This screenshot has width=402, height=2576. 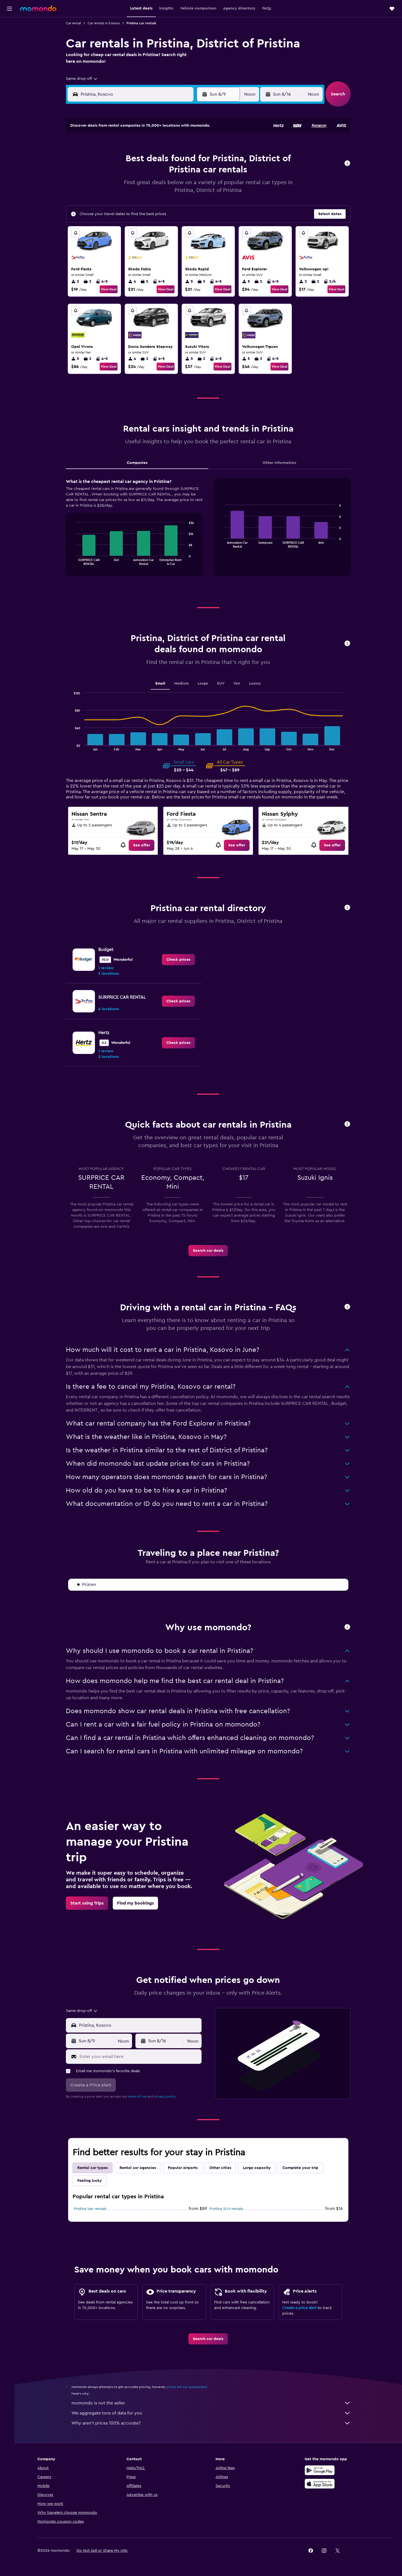 What do you see at coordinates (239, 683) in the screenshot?
I see `Van [tab]` at bounding box center [239, 683].